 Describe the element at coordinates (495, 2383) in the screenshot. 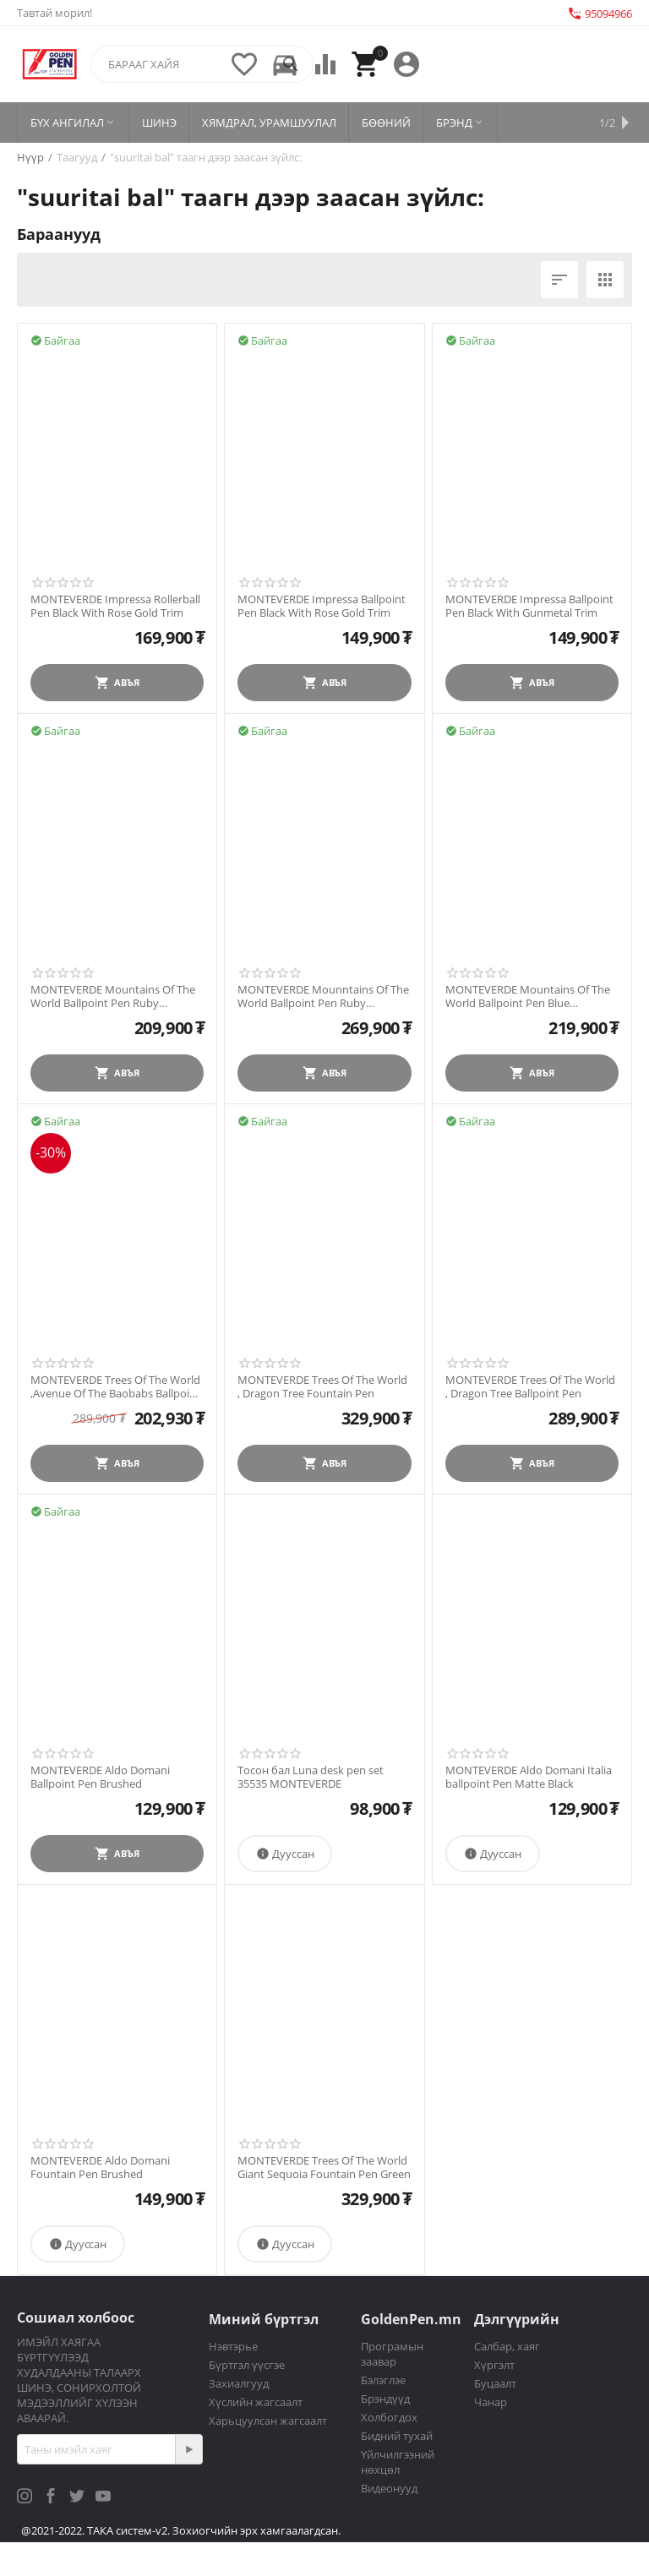

I see `Буцаалт` at that location.